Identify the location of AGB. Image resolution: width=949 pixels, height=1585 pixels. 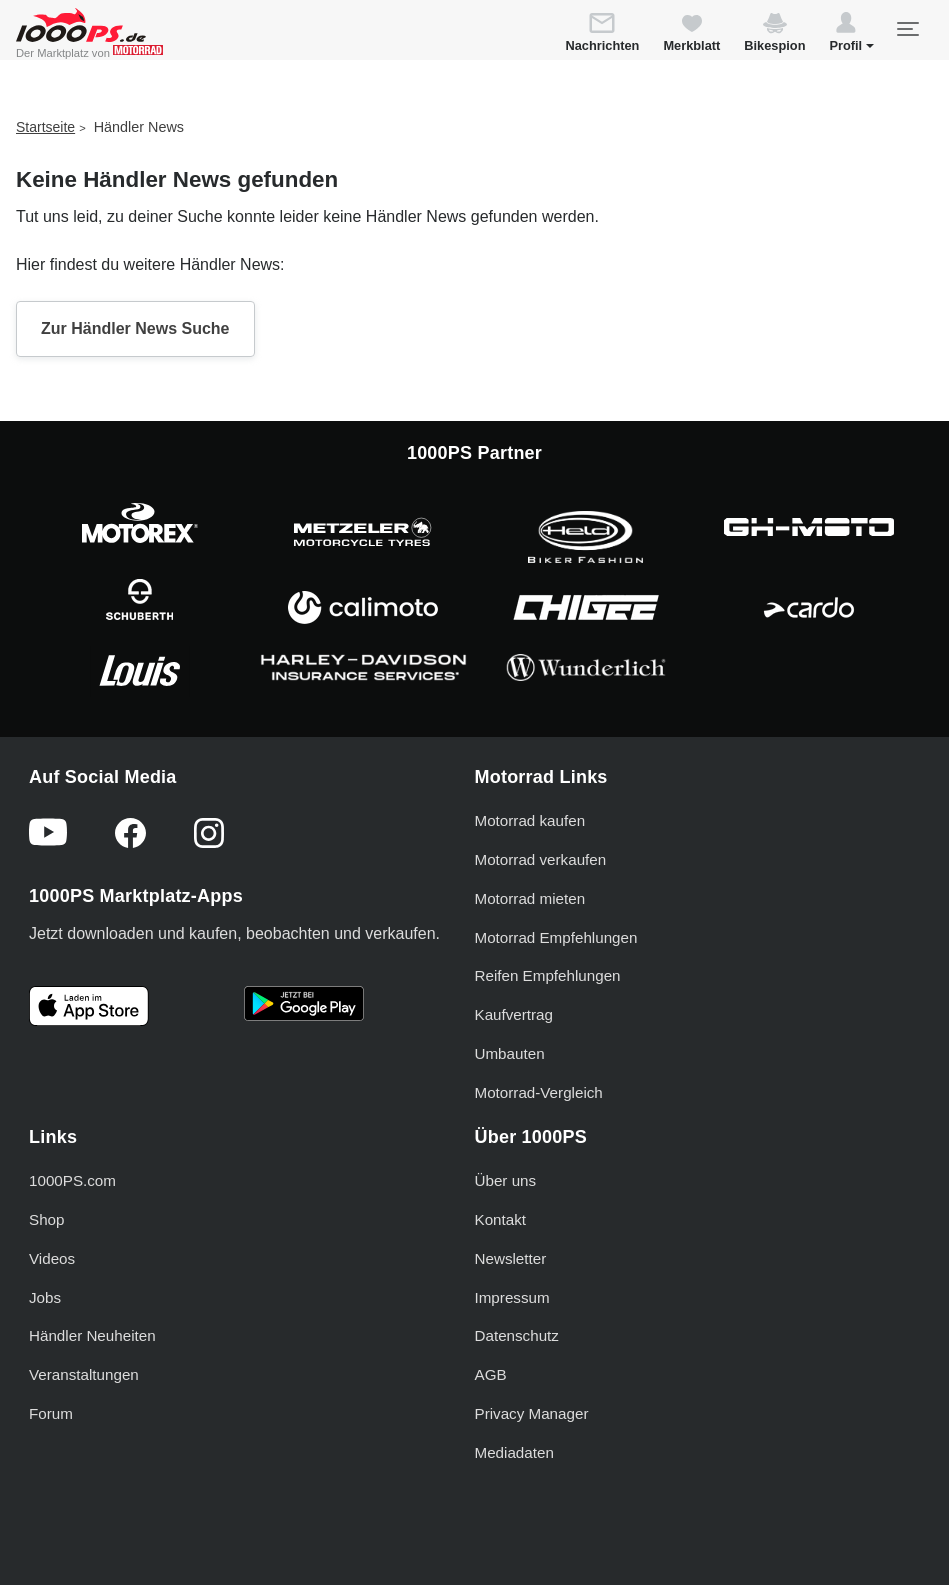
(491, 1374).